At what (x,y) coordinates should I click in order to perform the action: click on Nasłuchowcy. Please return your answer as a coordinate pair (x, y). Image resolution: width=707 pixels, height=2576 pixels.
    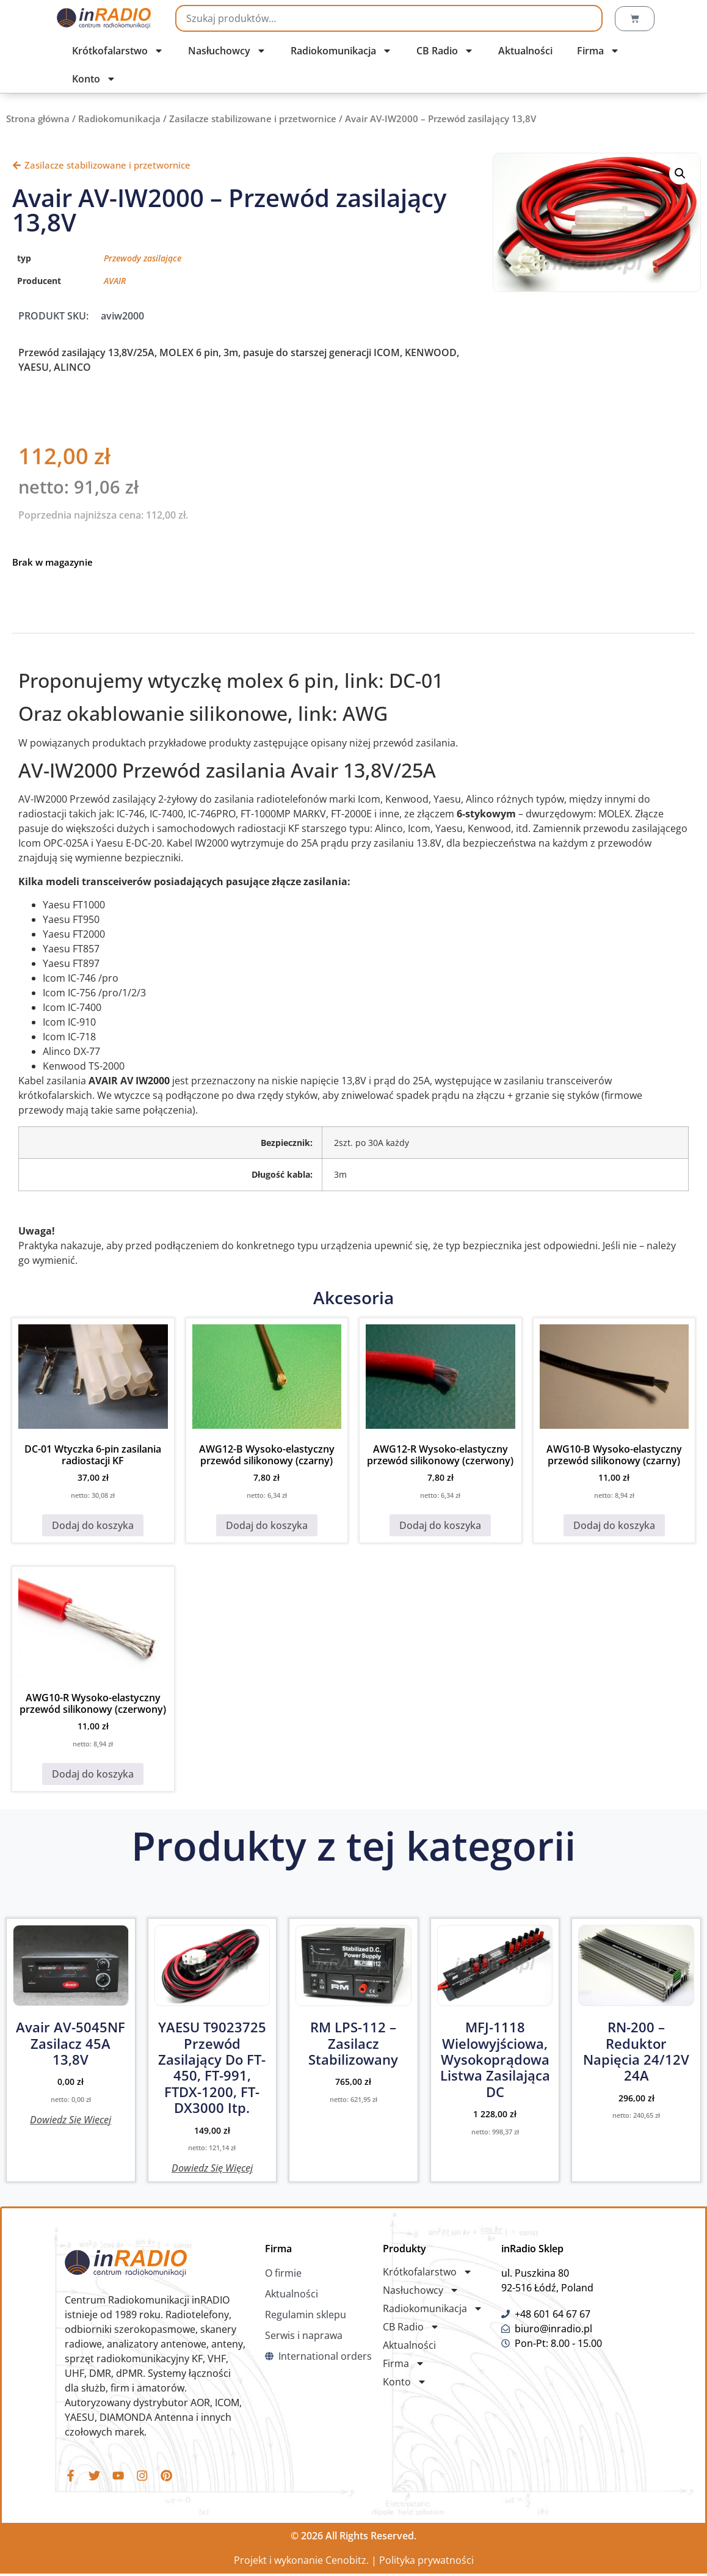
    Looking at the image, I should click on (227, 51).